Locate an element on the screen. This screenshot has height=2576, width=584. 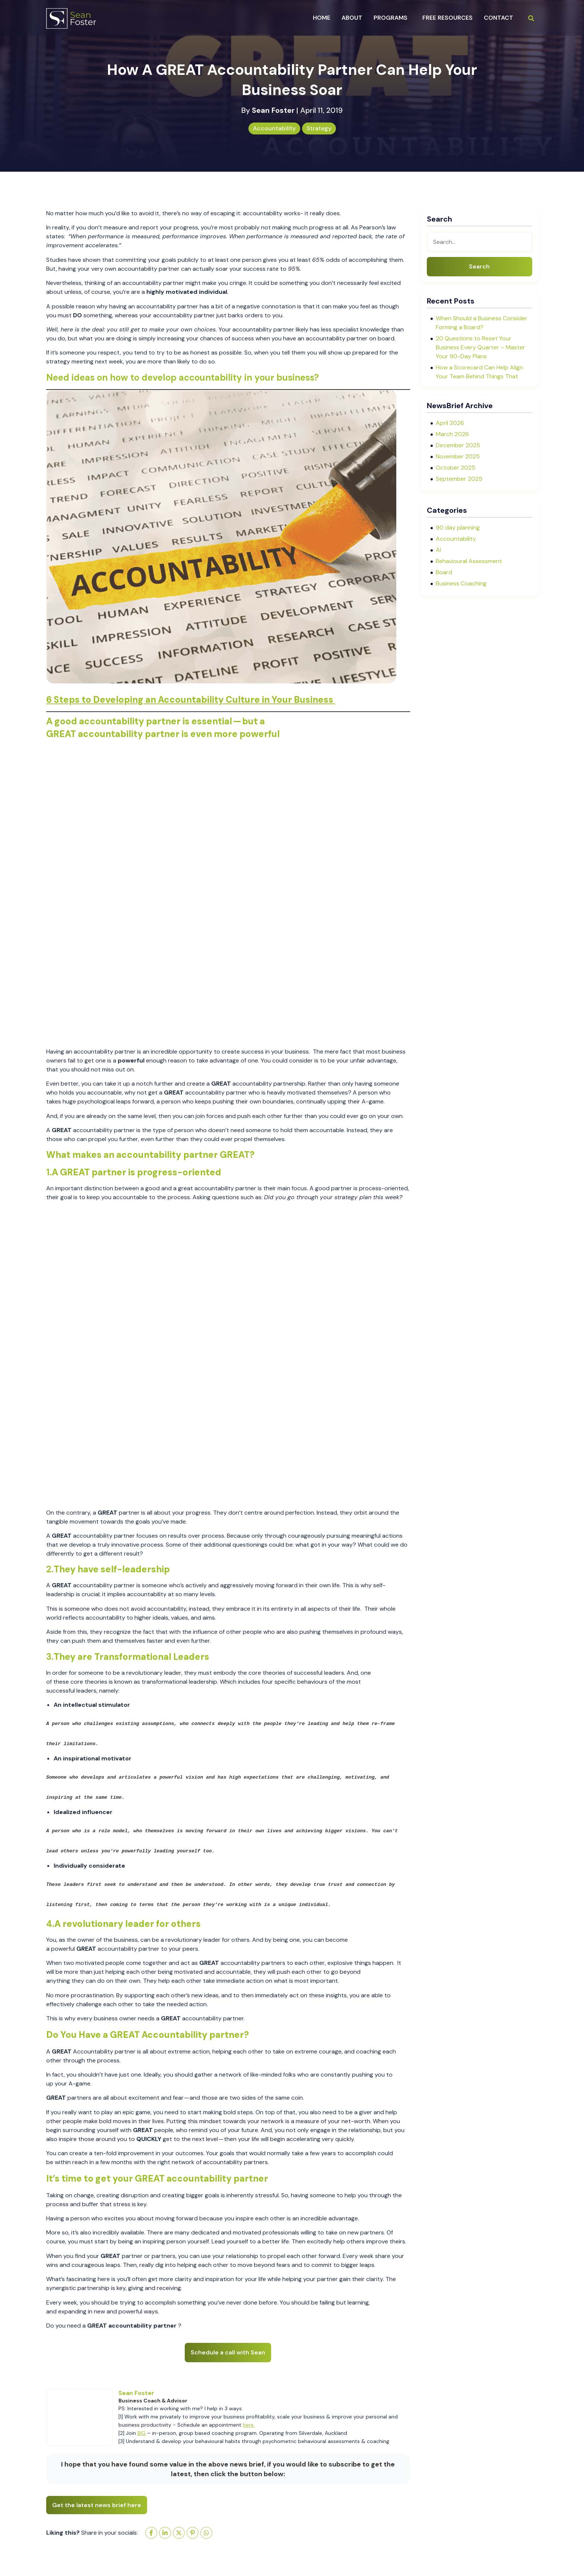
6 Steps to Developing an Accountability Culture in Your Business is located at coordinates (190, 699).